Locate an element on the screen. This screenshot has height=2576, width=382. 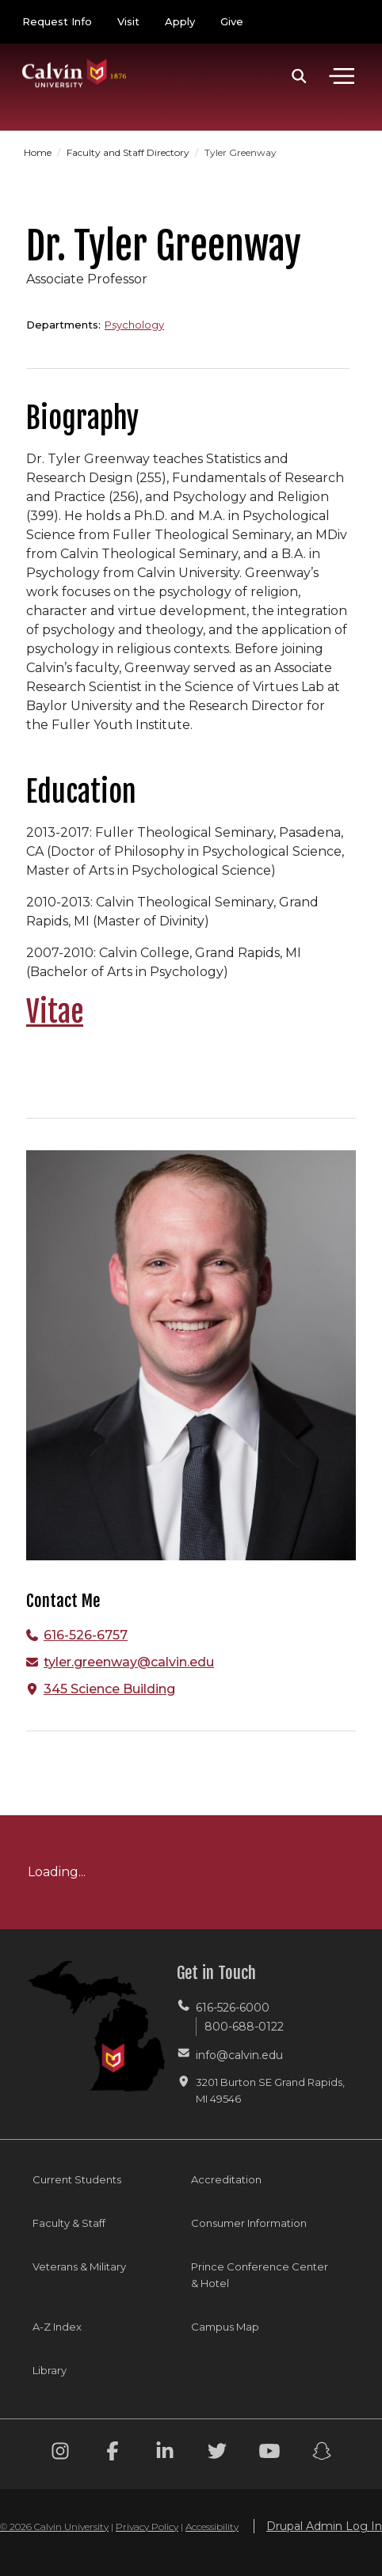
Current Students is located at coordinates (76, 2179).